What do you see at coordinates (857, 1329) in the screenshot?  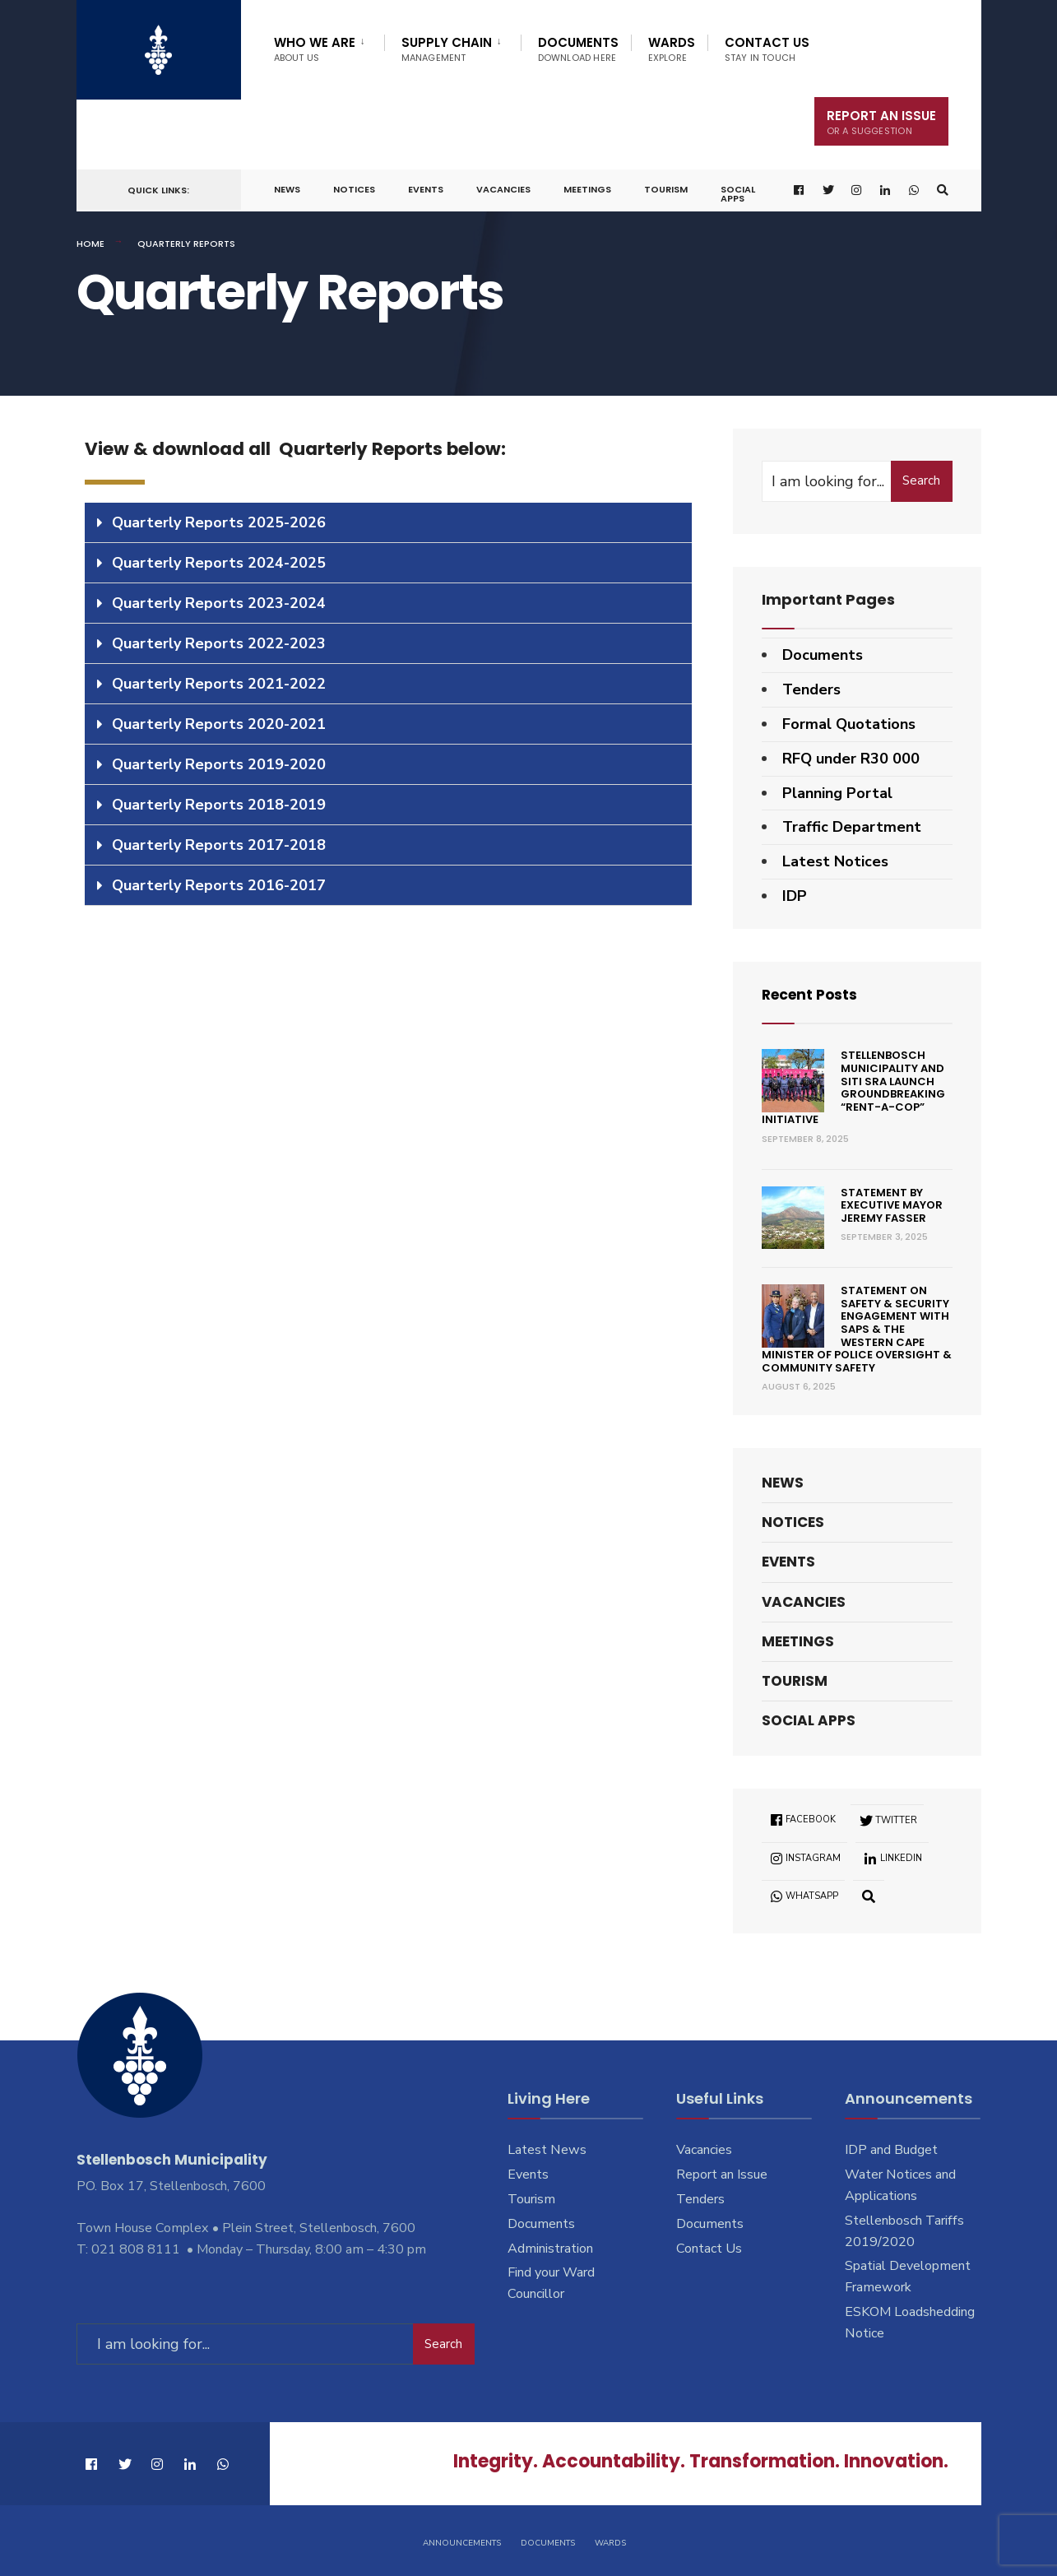 I see `Statement on Safety & Security engagement with SAPS & the Western Cape Minister of Police Oversight & Community Safety` at bounding box center [857, 1329].